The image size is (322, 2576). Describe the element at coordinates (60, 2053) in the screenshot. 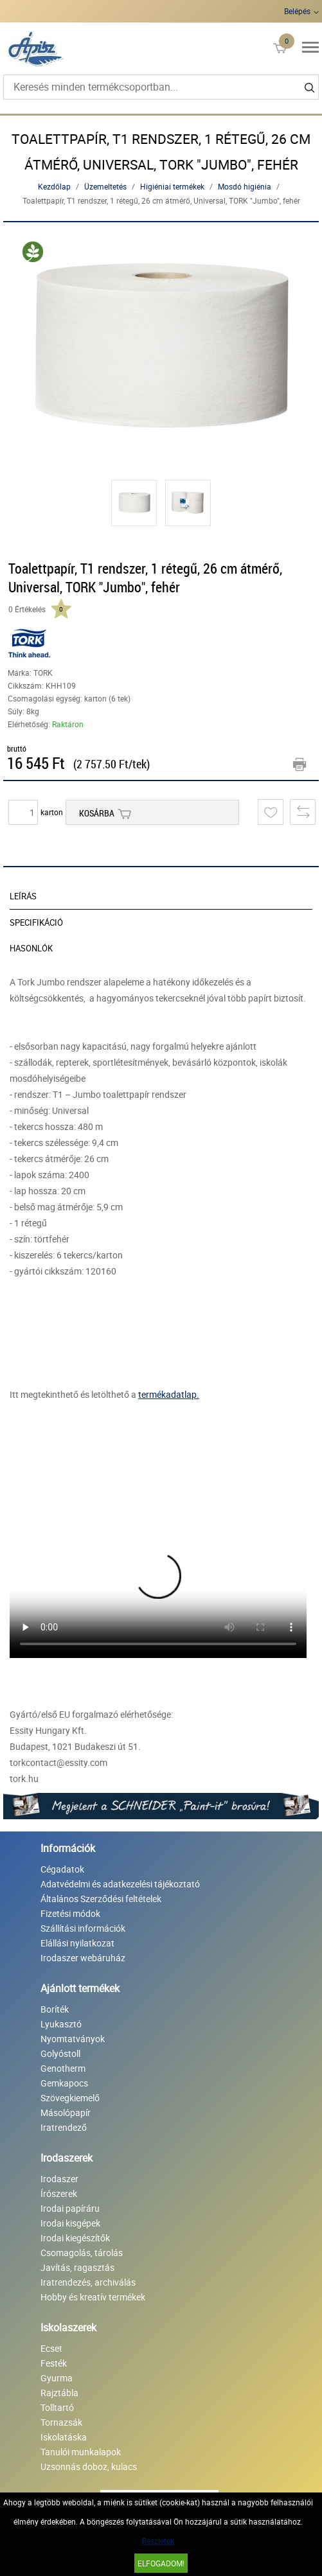

I see `Golyóstoll` at that location.